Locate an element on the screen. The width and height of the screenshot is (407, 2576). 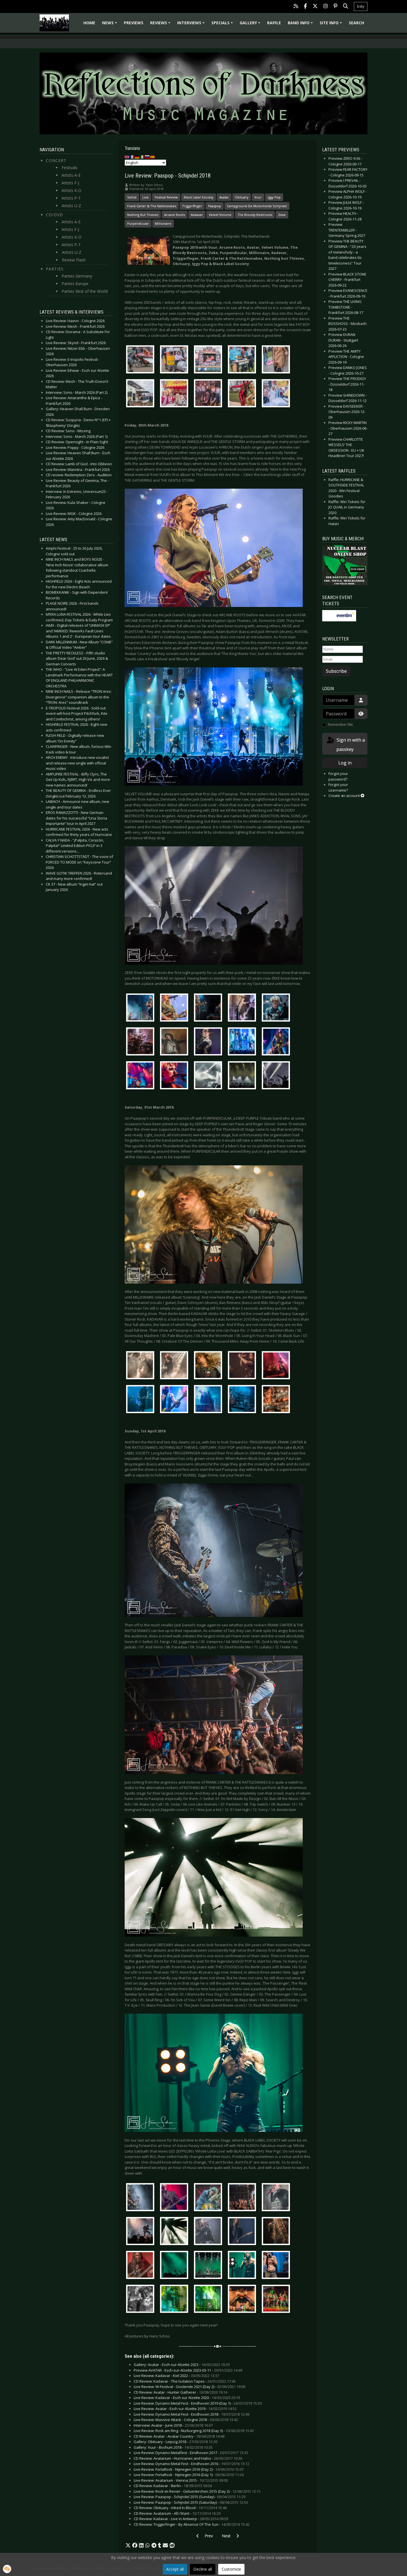
Zeke is located at coordinates (282, 215).